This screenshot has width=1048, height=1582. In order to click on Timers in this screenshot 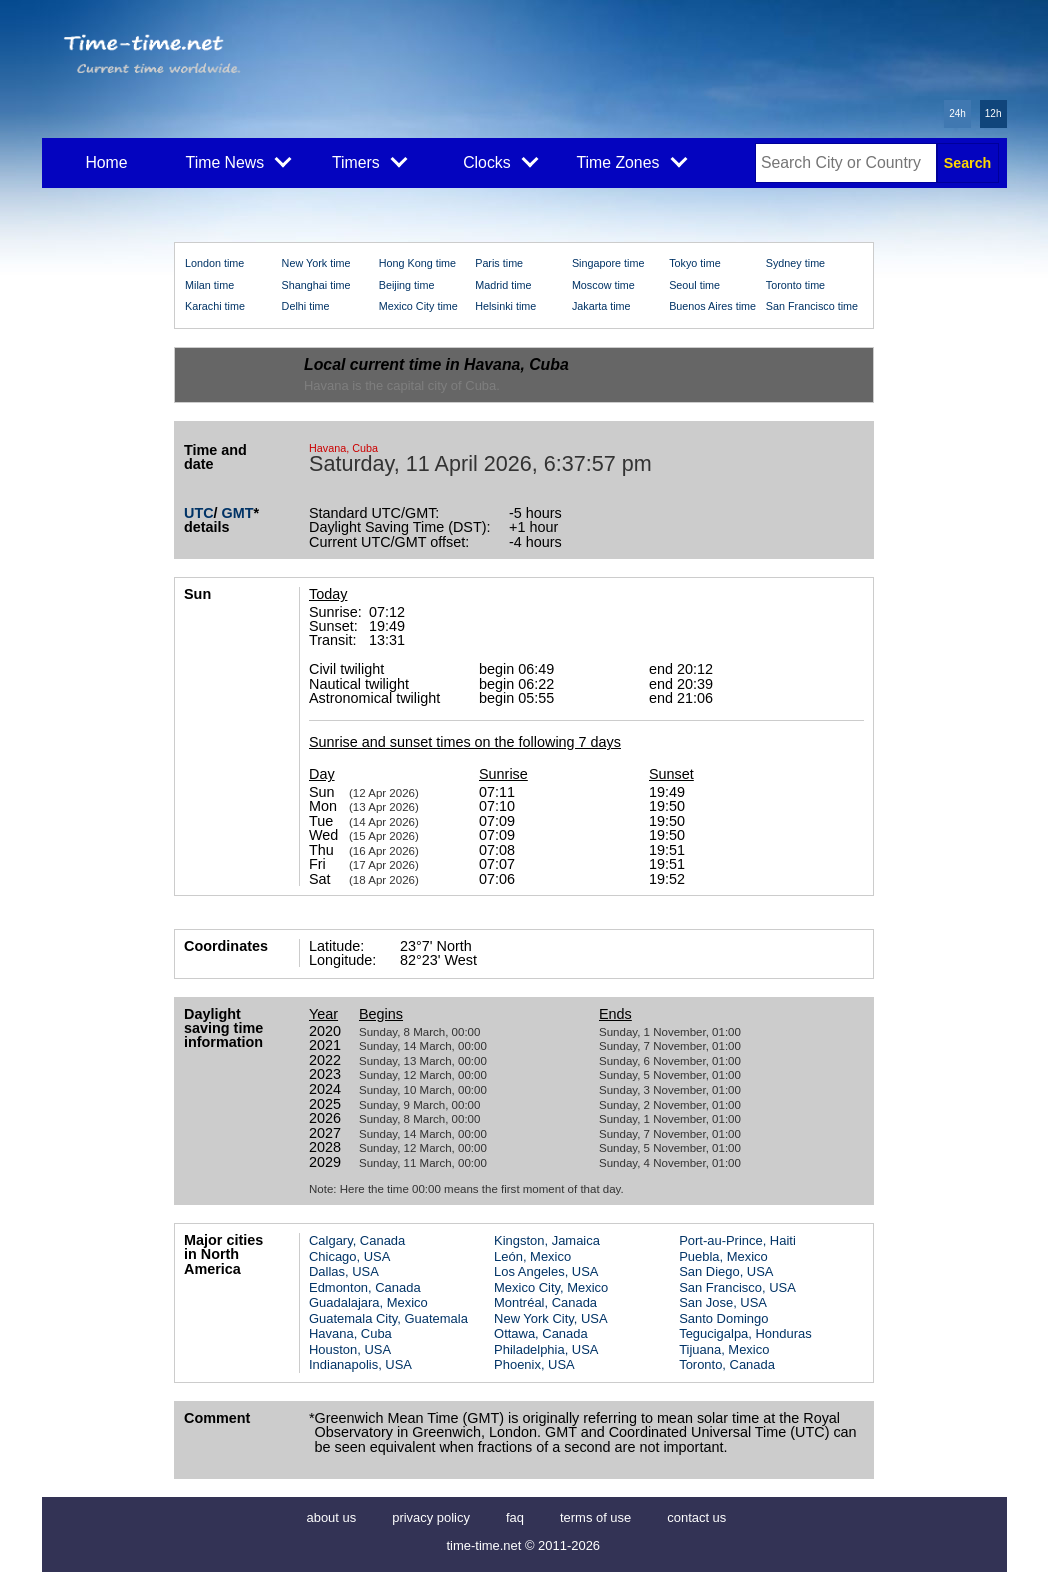, I will do `click(369, 161)`.